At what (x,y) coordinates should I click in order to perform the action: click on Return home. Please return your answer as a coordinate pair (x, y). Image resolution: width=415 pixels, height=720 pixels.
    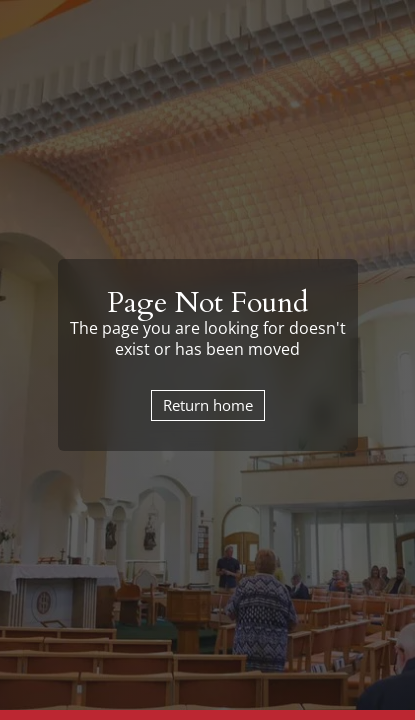
    Looking at the image, I should click on (208, 405).